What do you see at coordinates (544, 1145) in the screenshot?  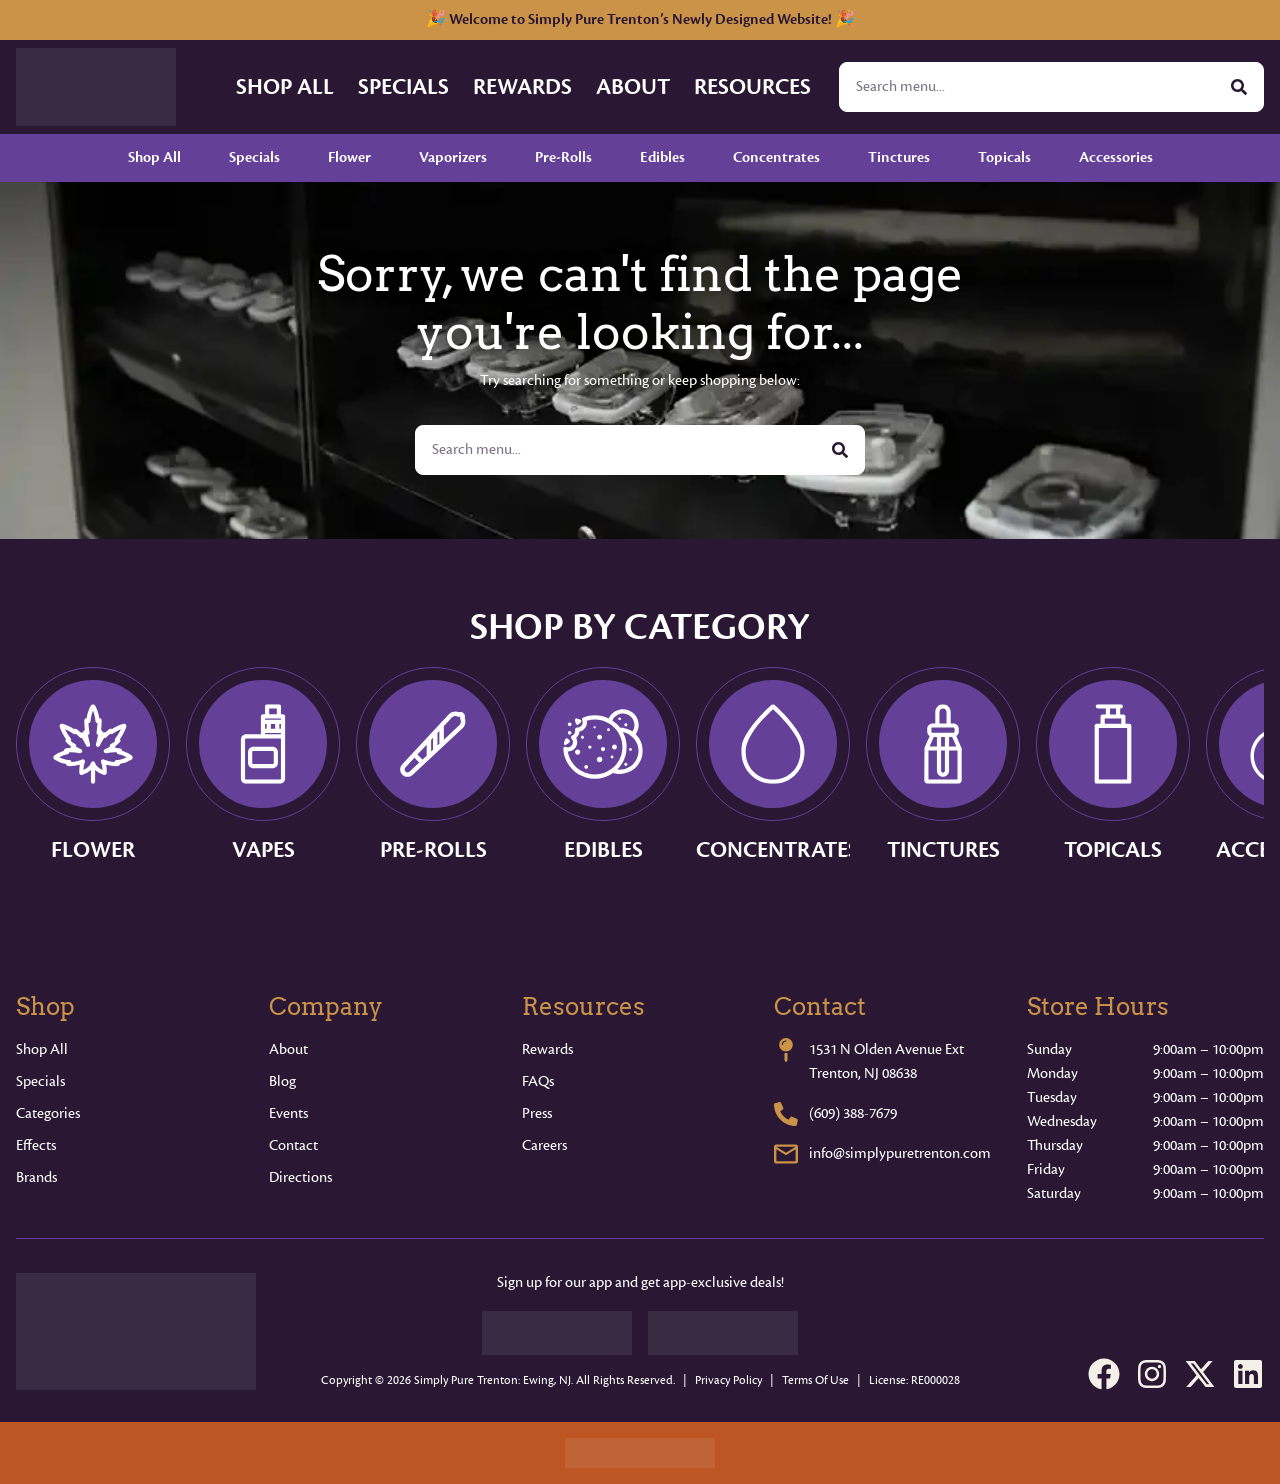 I see `Careers` at bounding box center [544, 1145].